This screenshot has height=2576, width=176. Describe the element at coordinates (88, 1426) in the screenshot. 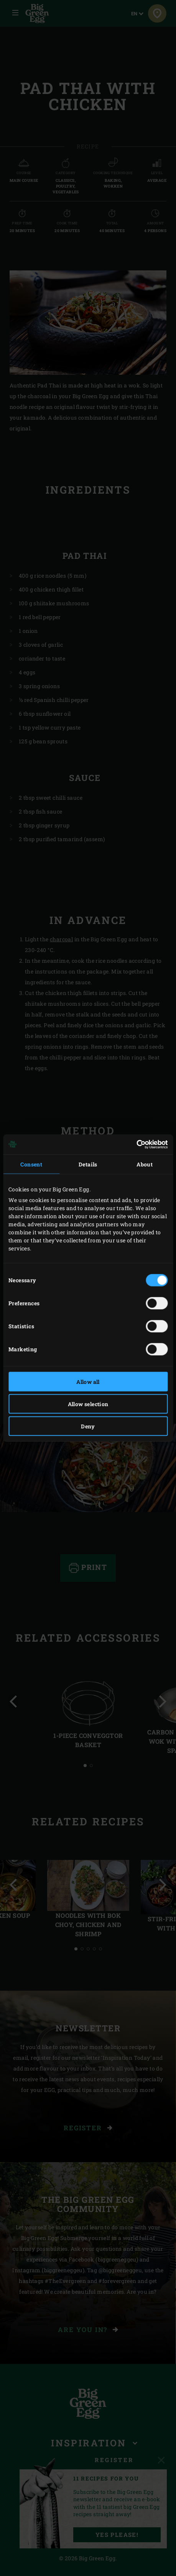

I see `Deny` at that location.